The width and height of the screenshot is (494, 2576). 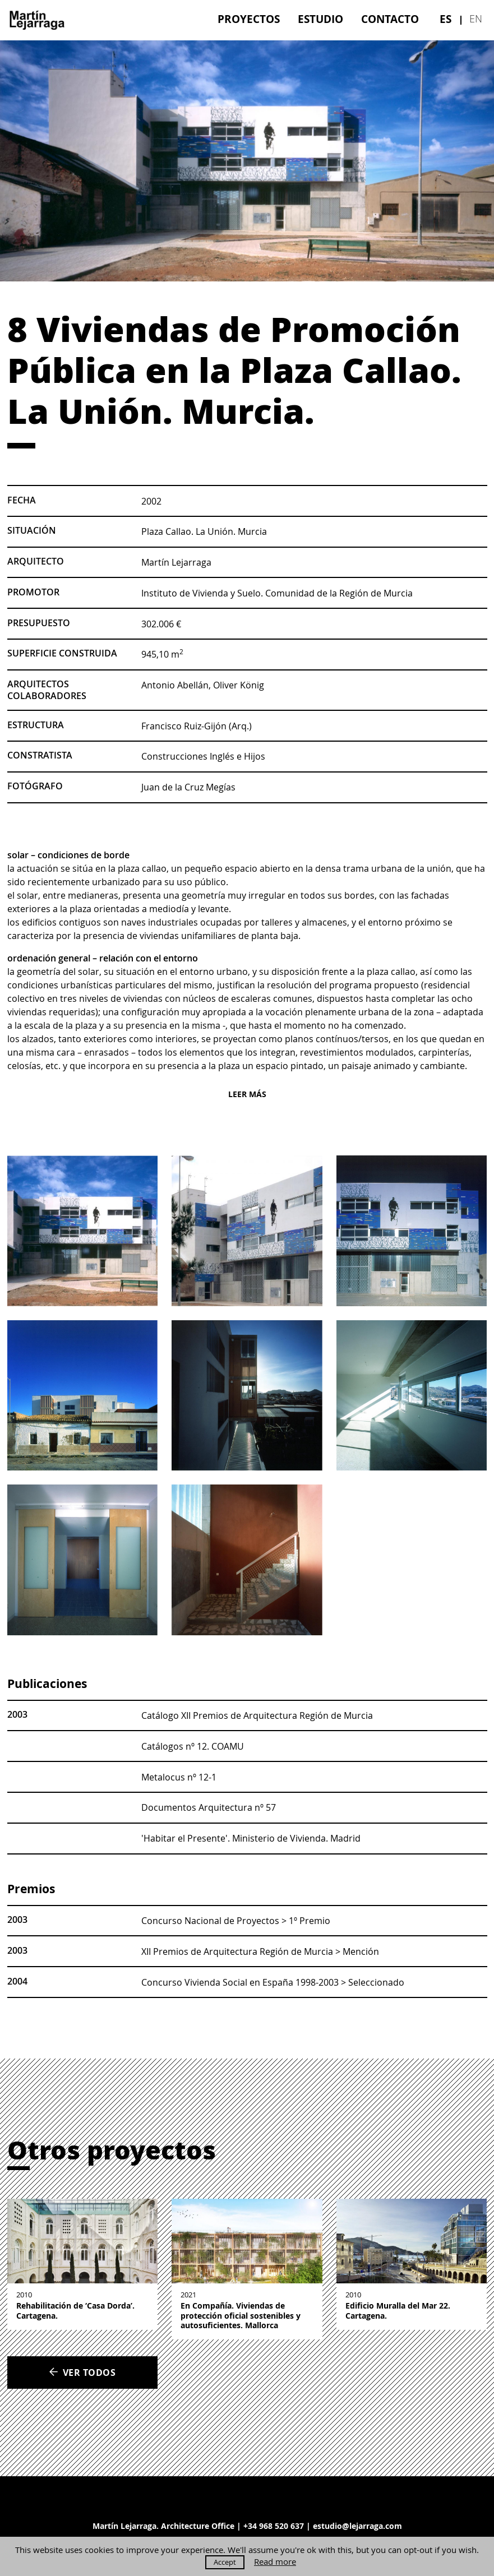 What do you see at coordinates (82, 2372) in the screenshot?
I see `Ver todos` at bounding box center [82, 2372].